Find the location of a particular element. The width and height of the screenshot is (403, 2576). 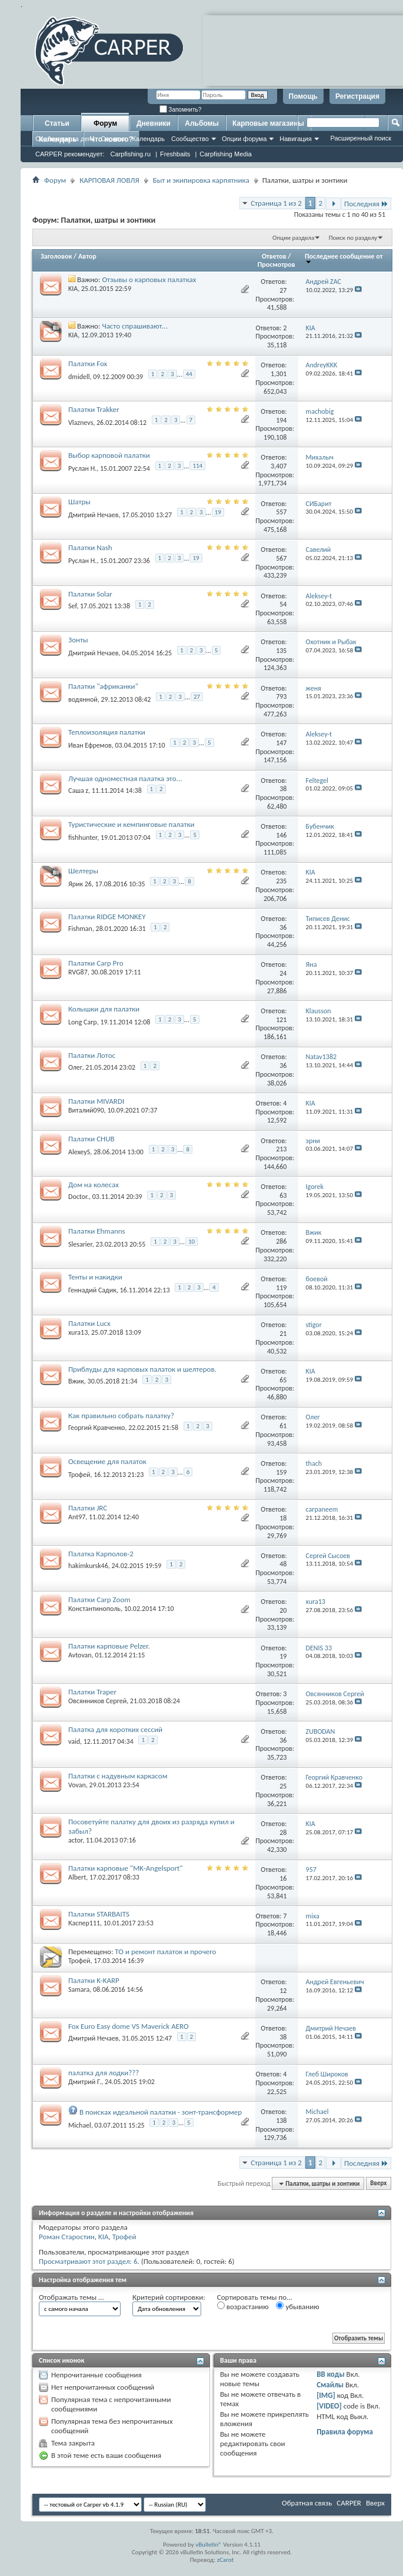

Саша z is located at coordinates (78, 790).